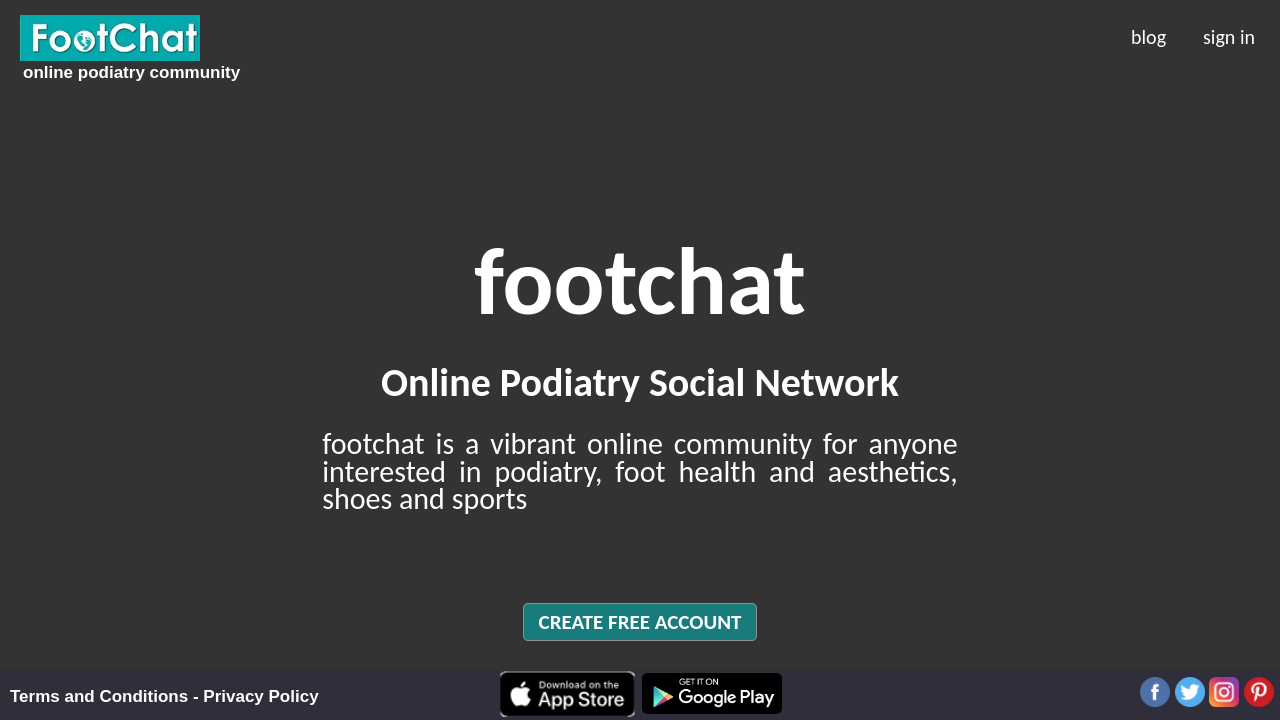  Describe the element at coordinates (640, 622) in the screenshot. I see `CREATE FREE ACCOUNT` at that location.